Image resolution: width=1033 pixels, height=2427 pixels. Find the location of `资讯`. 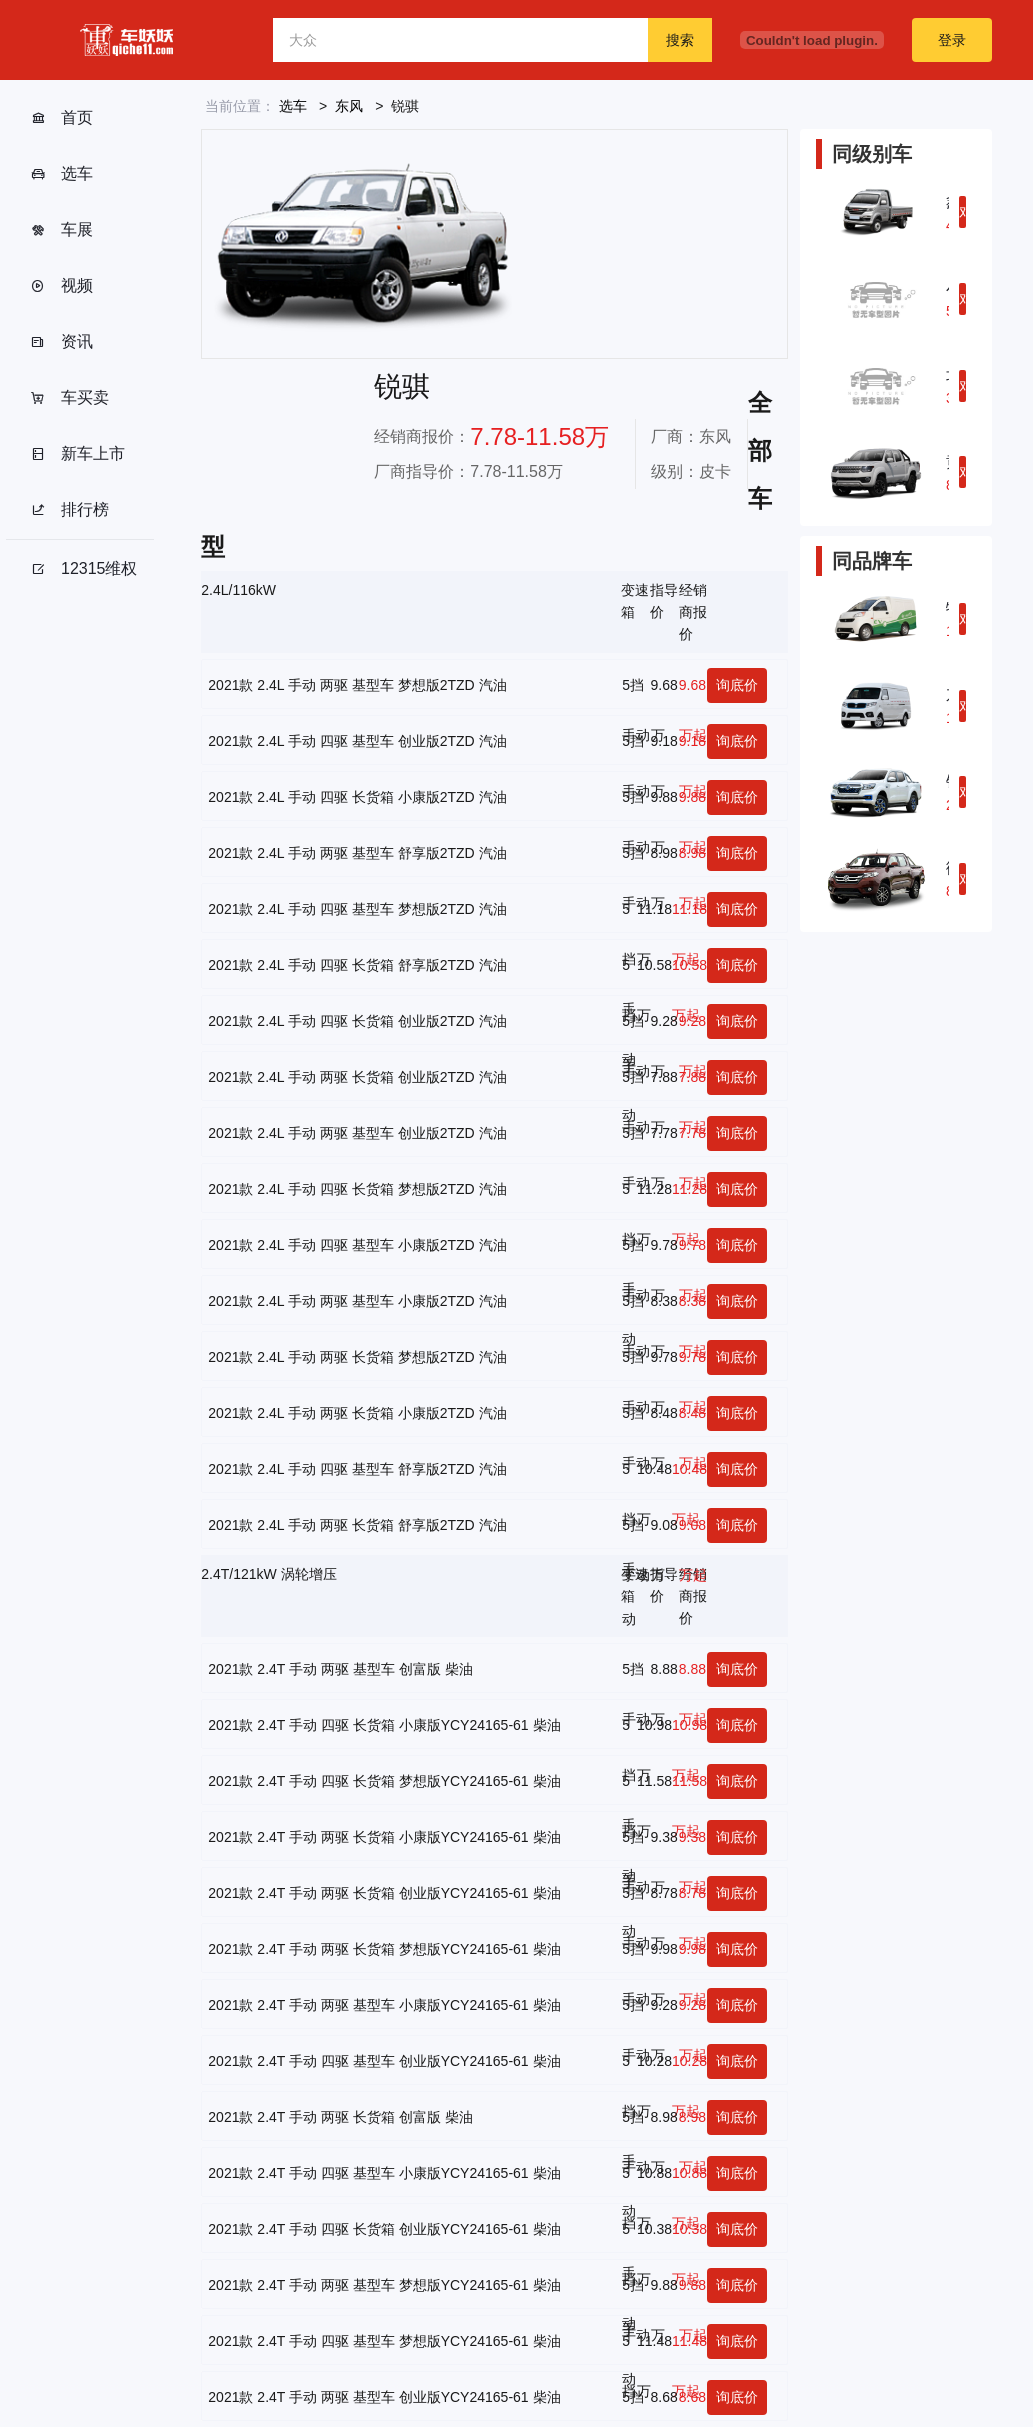

资讯 is located at coordinates (61, 342).